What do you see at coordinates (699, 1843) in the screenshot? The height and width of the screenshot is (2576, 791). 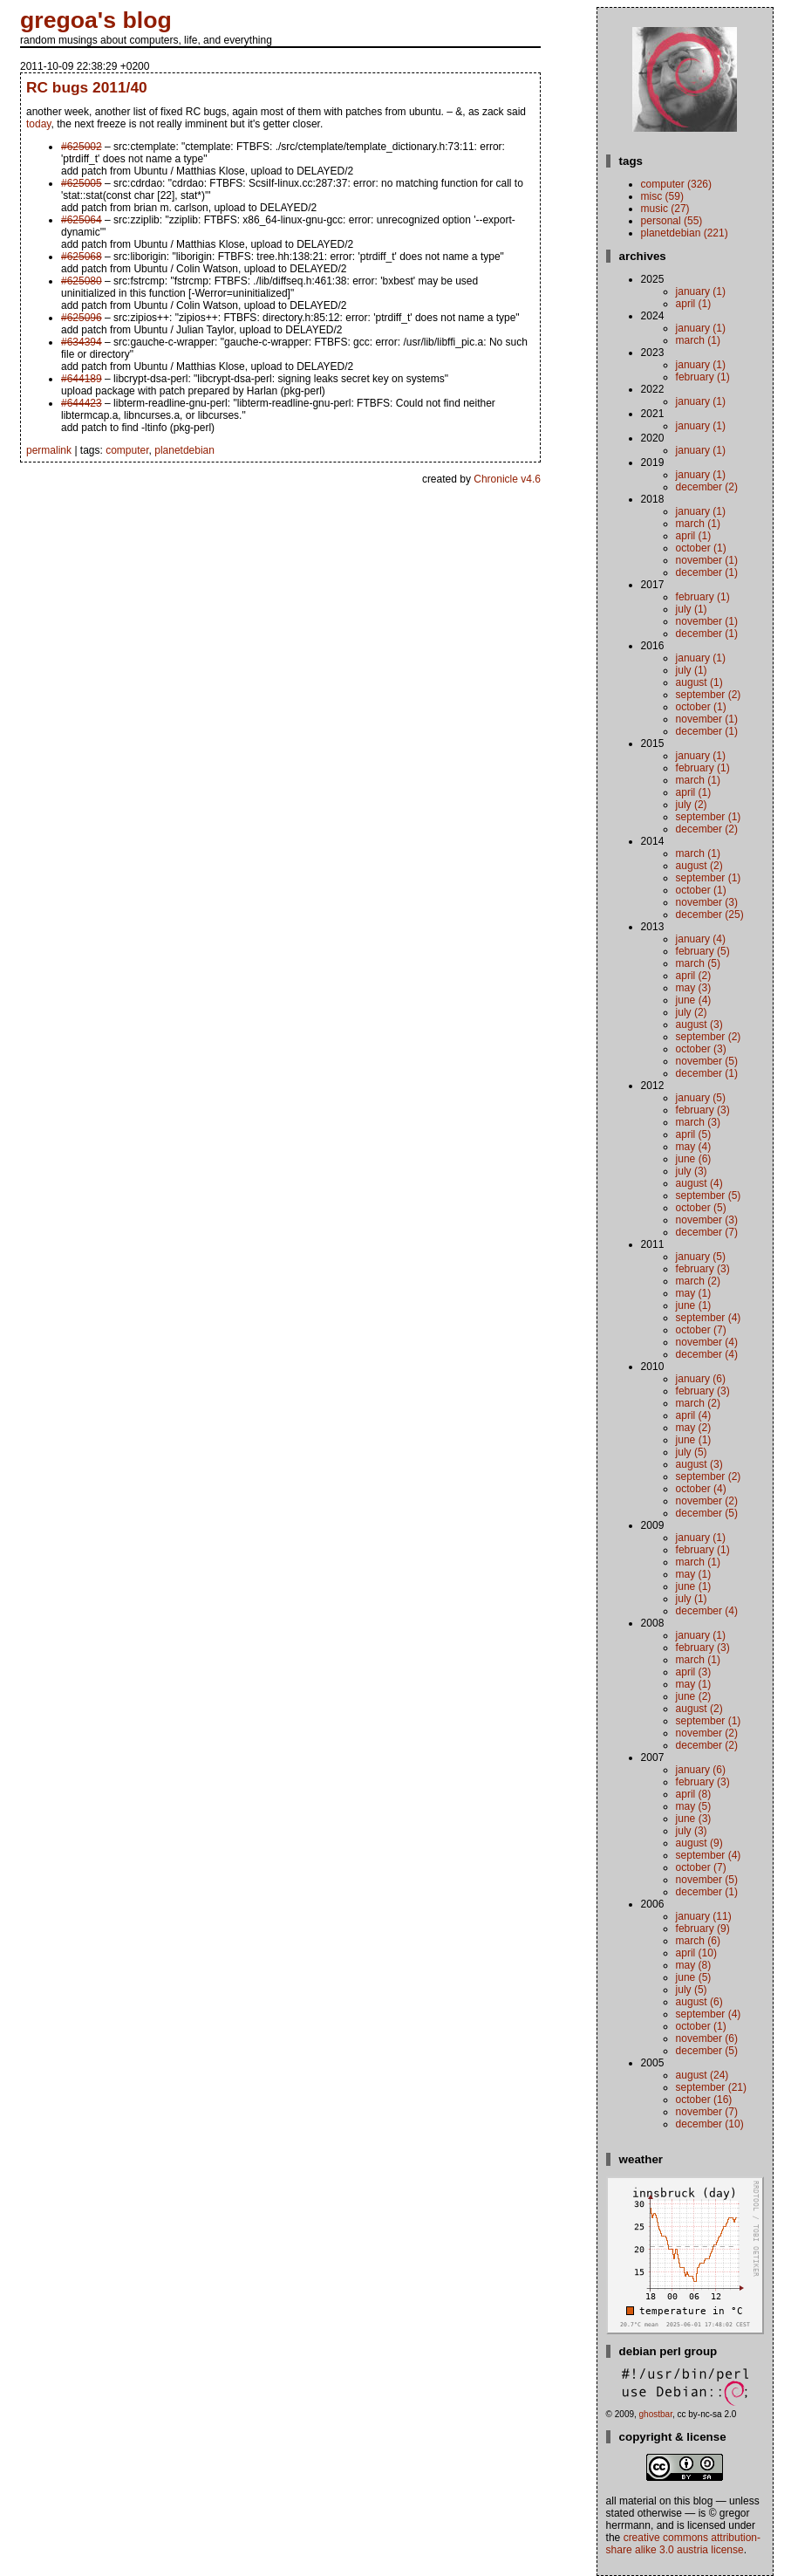 I see `August (9)` at bounding box center [699, 1843].